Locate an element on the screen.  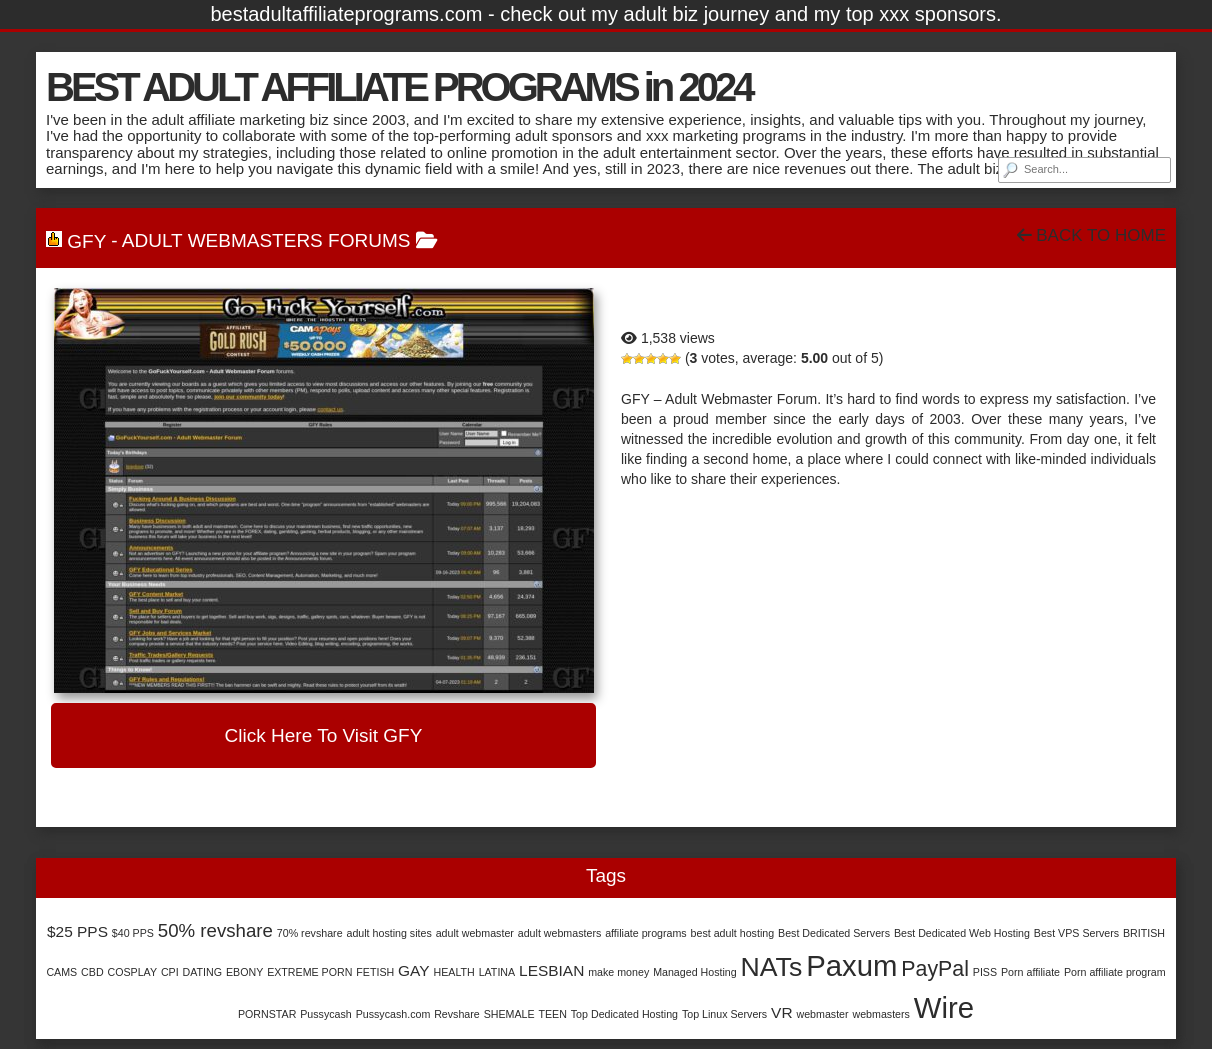
best adult hosting [best adult hosting (1 item)] is located at coordinates (733, 933).